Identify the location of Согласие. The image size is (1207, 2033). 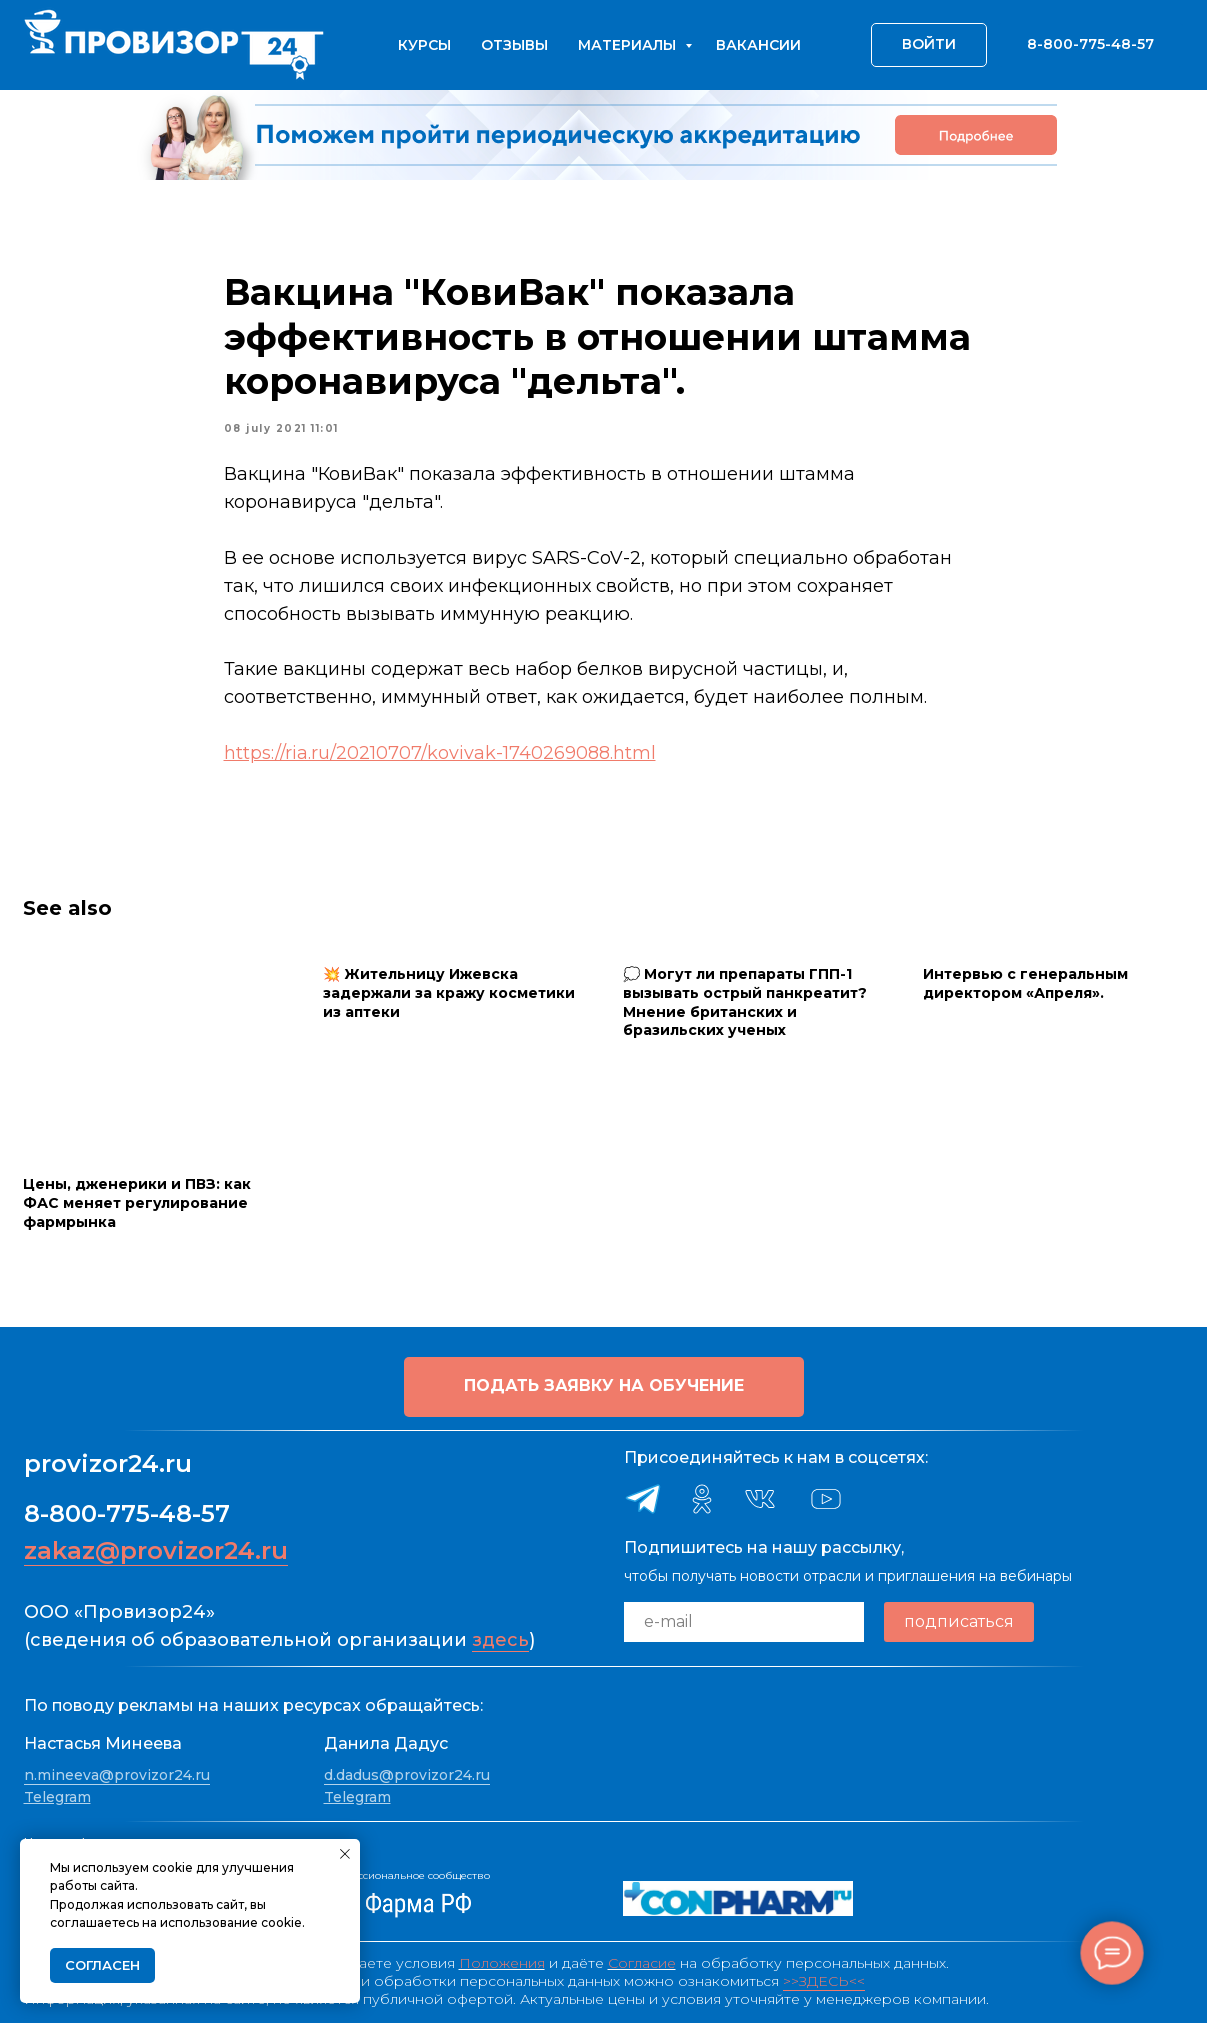
(642, 1973).